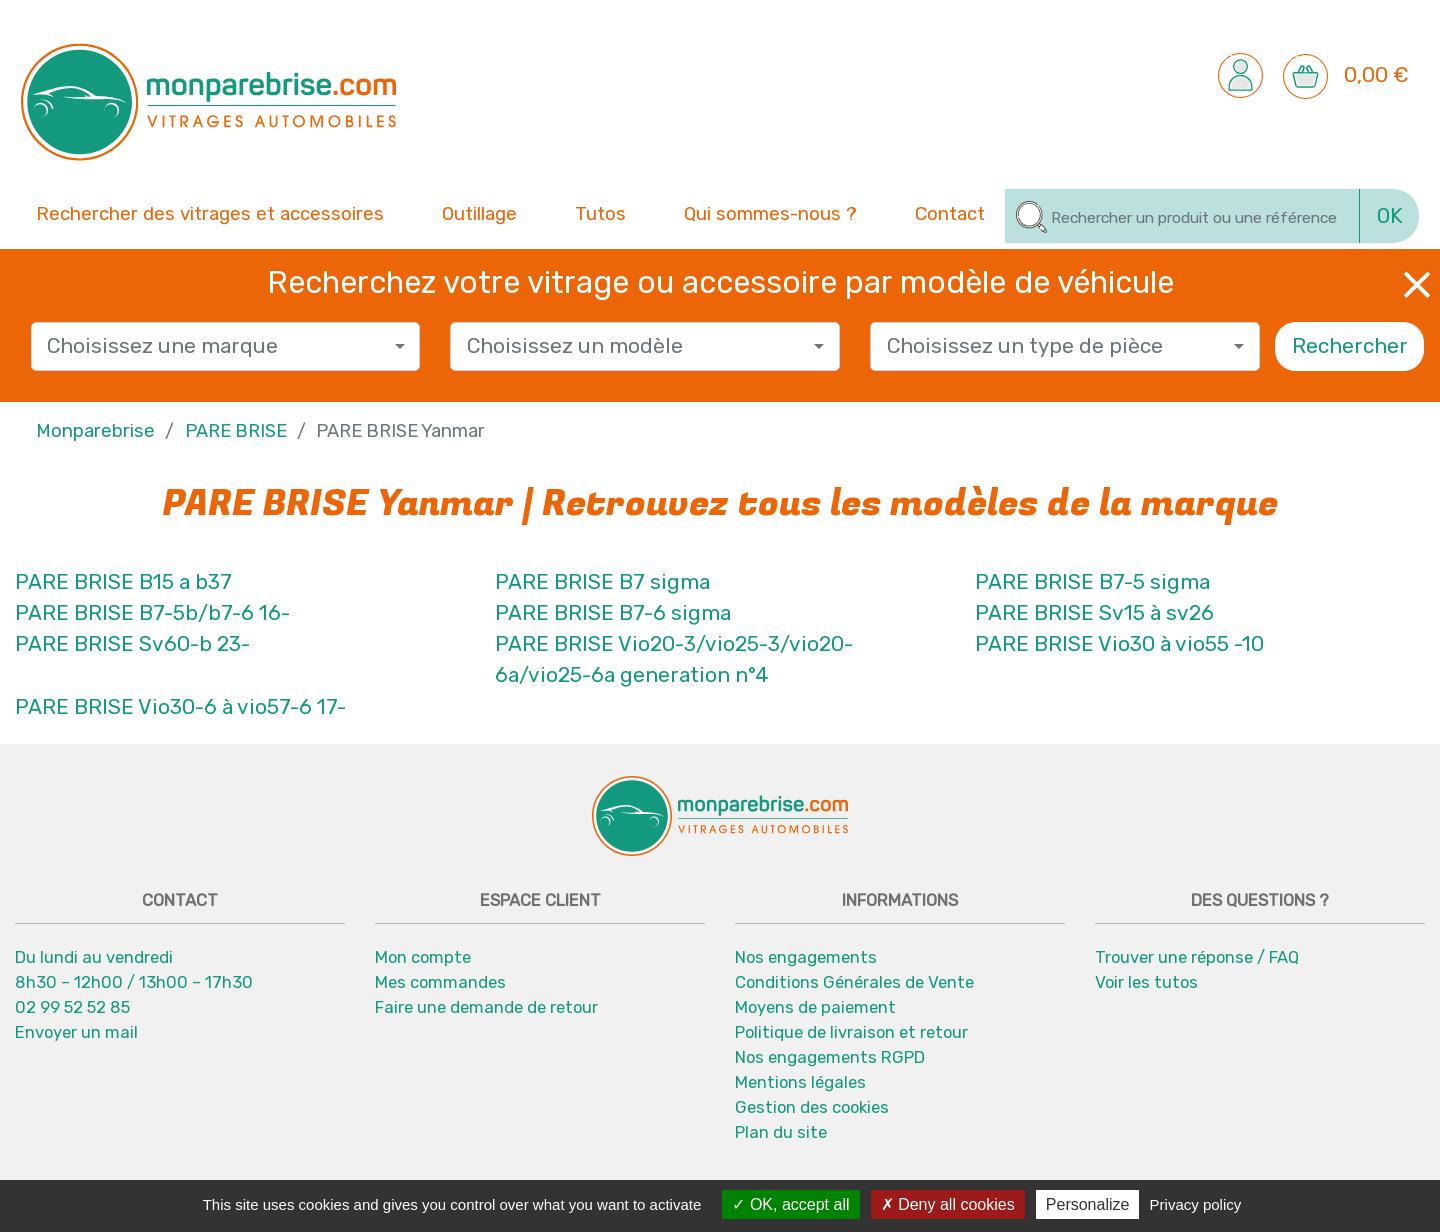 The height and width of the screenshot is (1232, 1440). Describe the element at coordinates (152, 613) in the screenshot. I see `PARE BRISE B7-5b/b7-6 16-` at that location.